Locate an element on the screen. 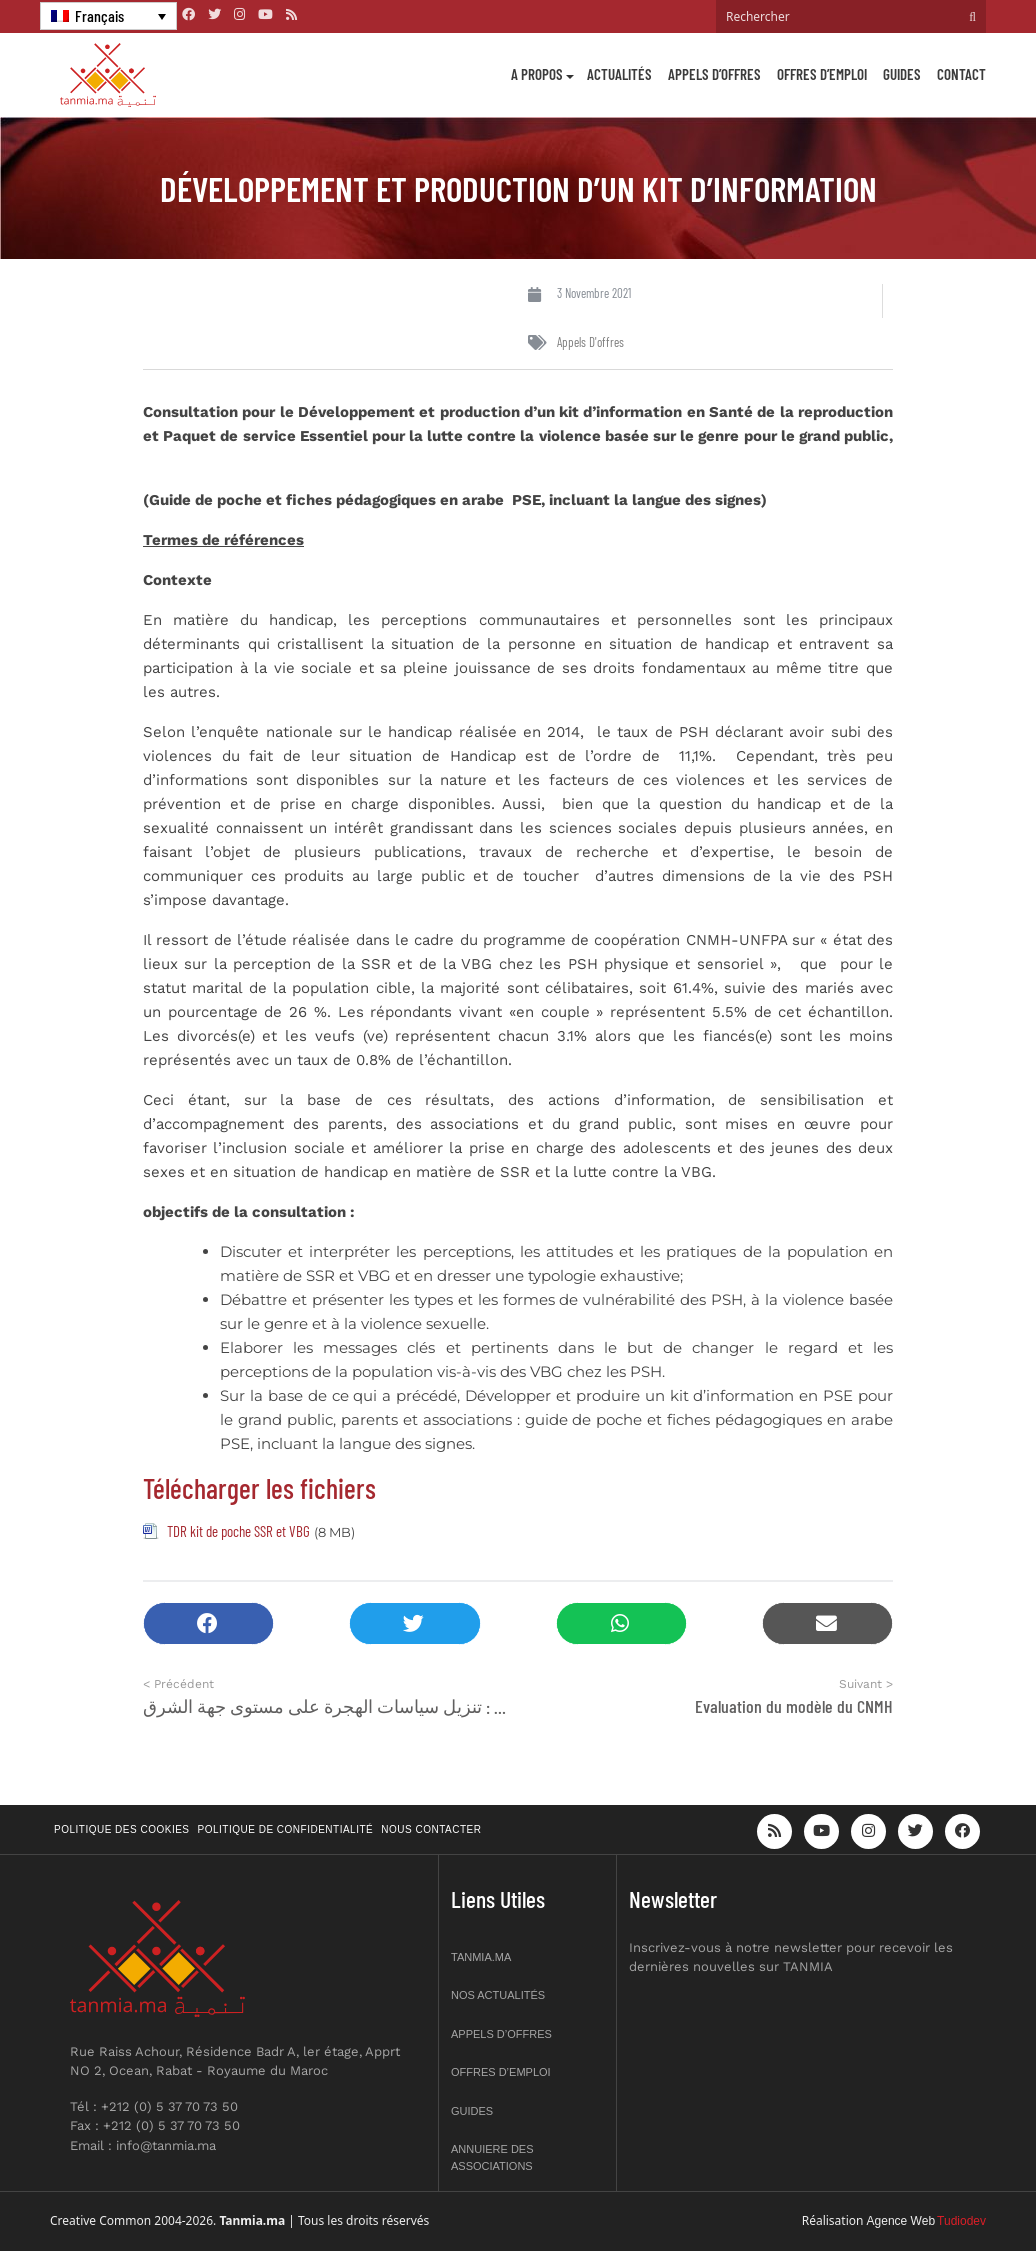  [button] is located at coordinates (208, 1623).